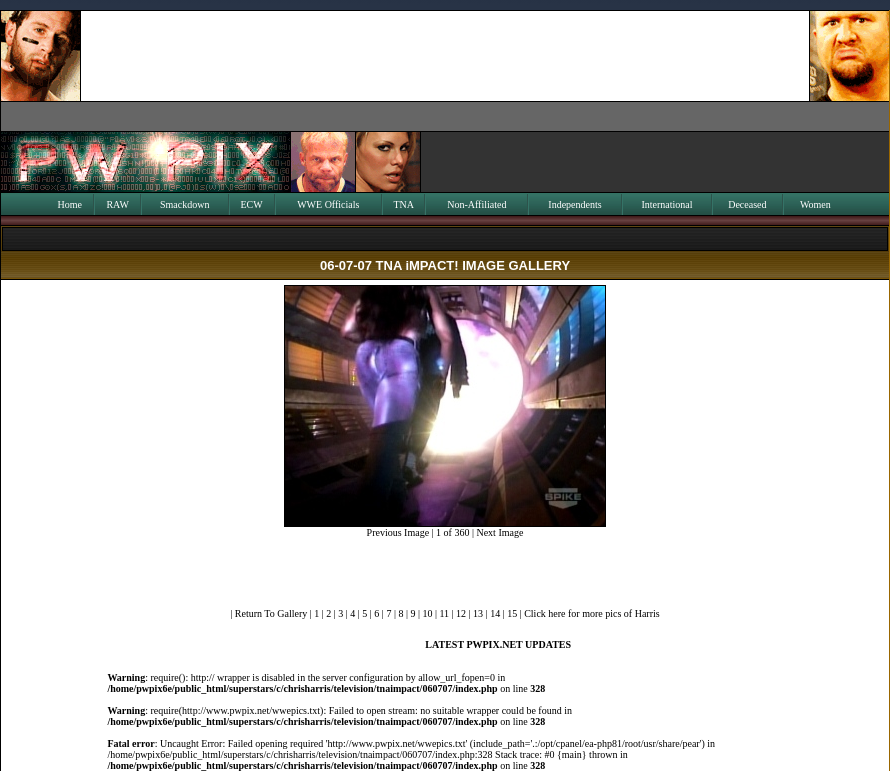 The image size is (890, 771). I want to click on Next Image, so click(499, 532).